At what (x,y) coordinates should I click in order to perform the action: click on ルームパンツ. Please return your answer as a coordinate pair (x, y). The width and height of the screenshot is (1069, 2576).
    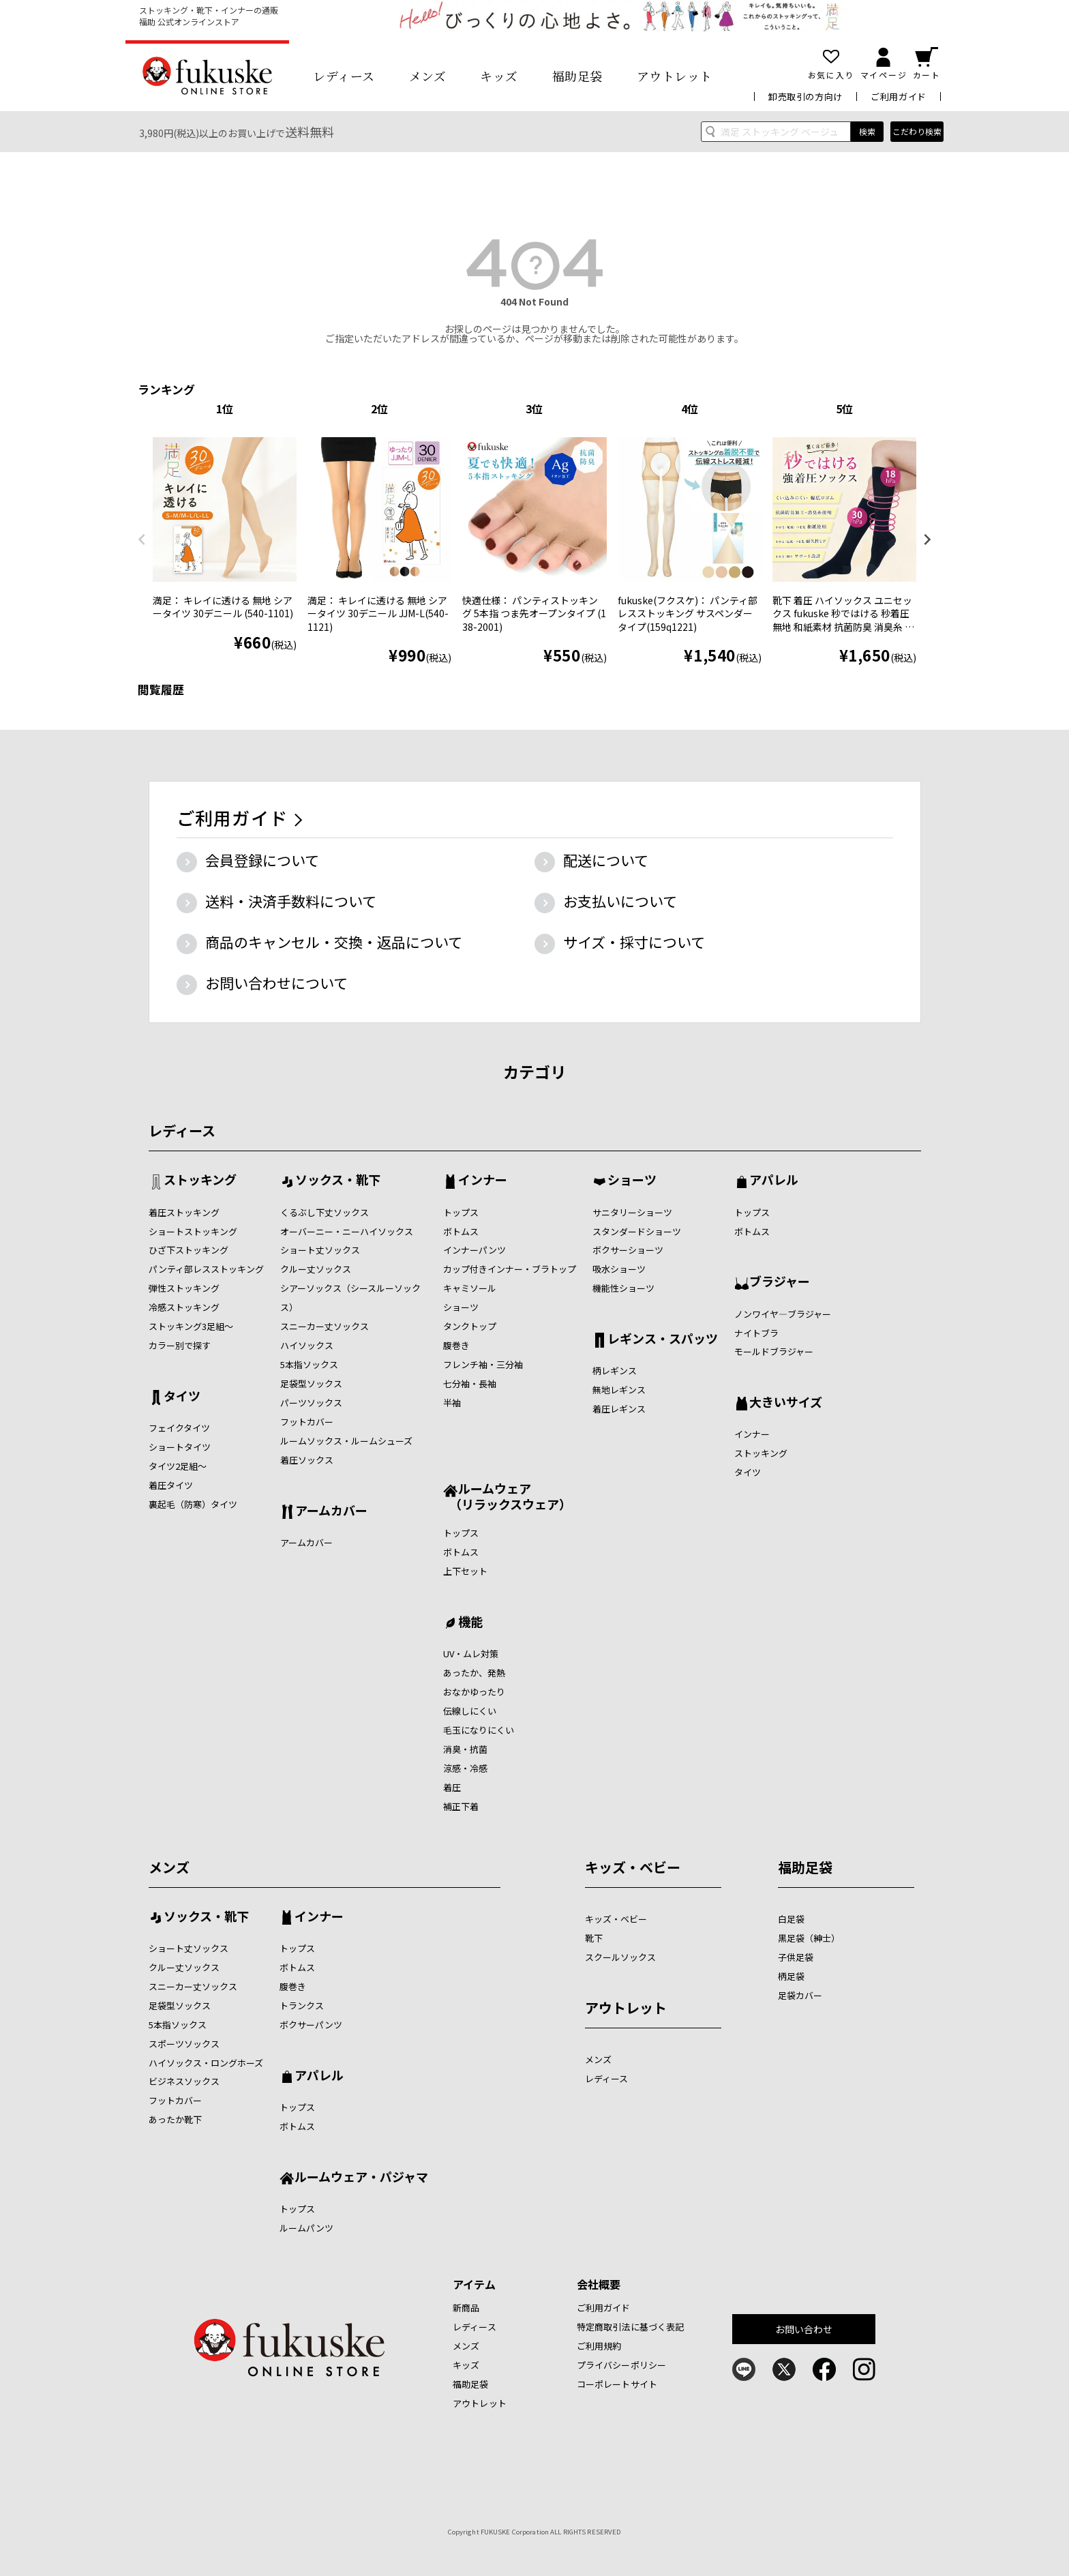
    Looking at the image, I should click on (306, 2227).